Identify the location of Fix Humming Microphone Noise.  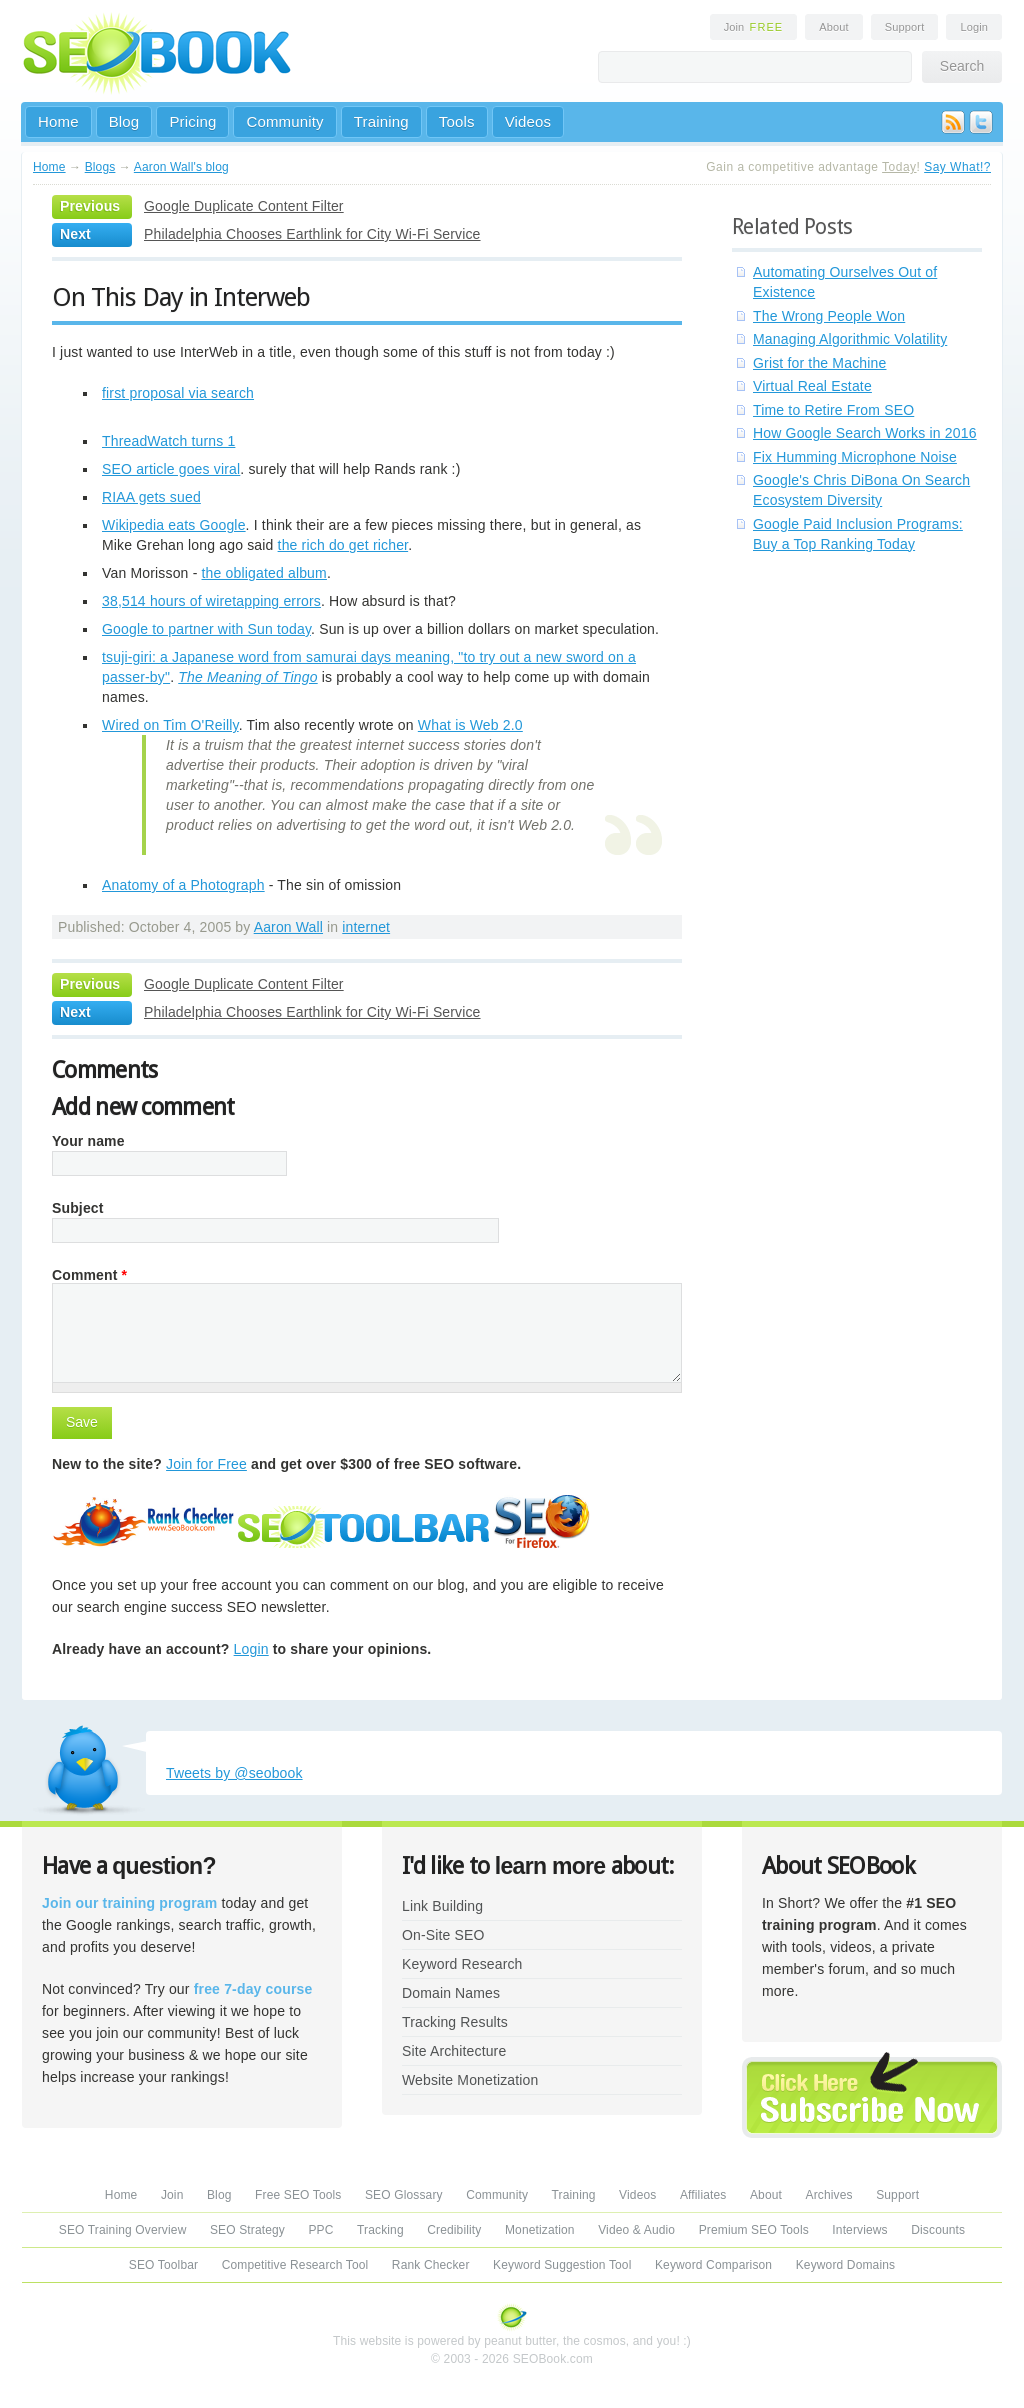
(855, 457).